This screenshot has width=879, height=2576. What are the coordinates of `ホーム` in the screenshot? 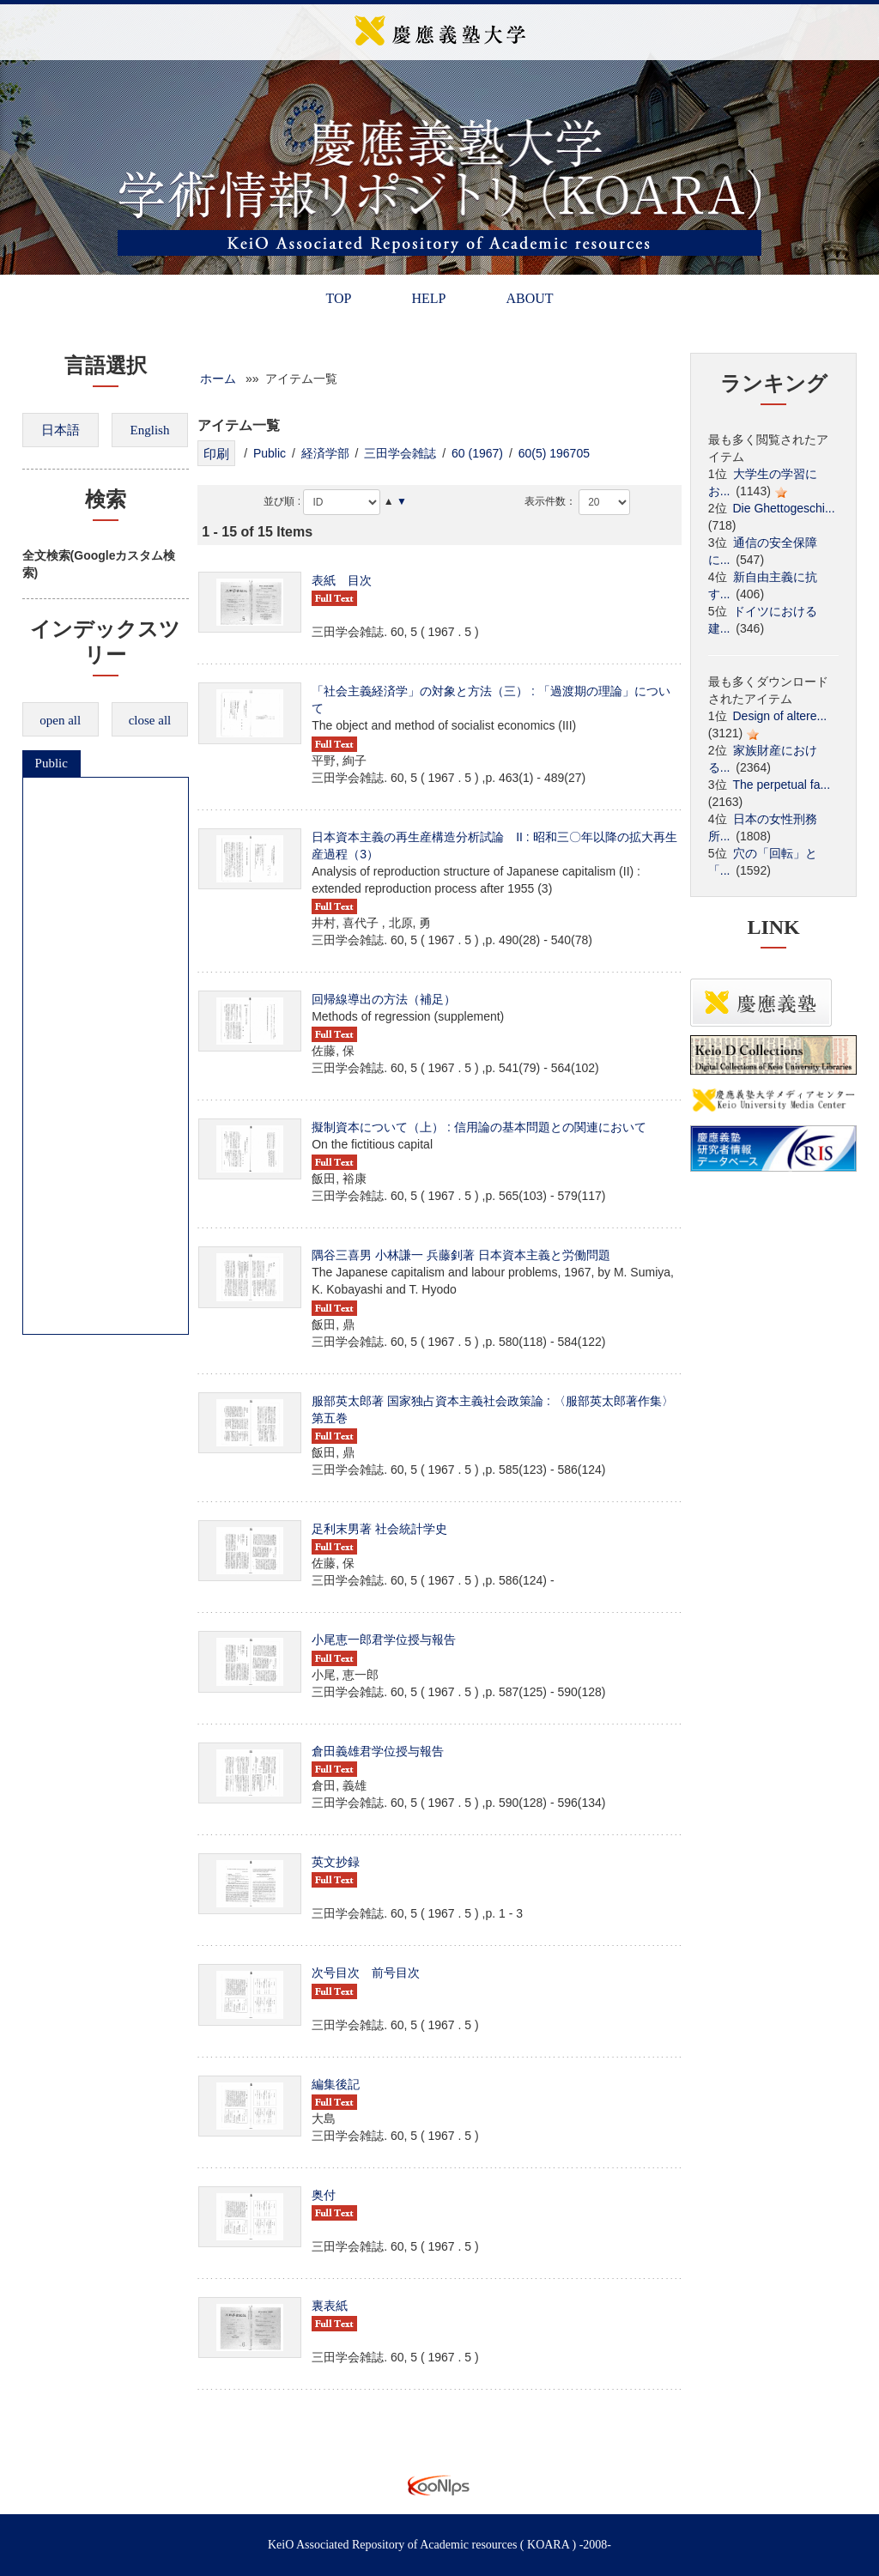 It's located at (218, 378).